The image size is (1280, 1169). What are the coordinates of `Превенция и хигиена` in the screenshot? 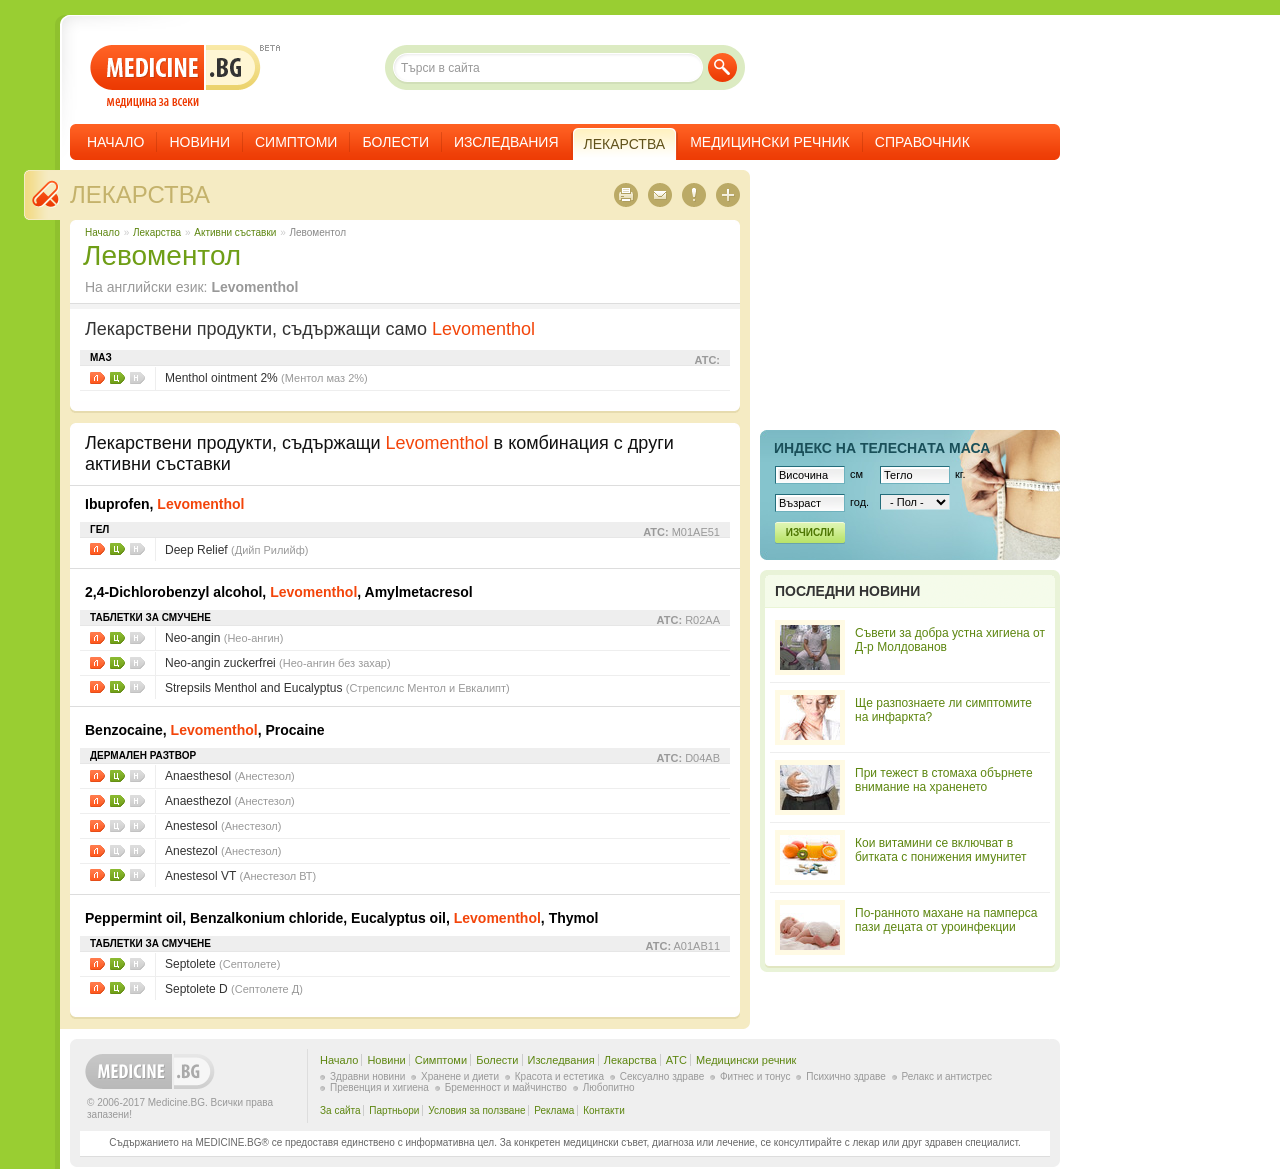 It's located at (379, 1087).